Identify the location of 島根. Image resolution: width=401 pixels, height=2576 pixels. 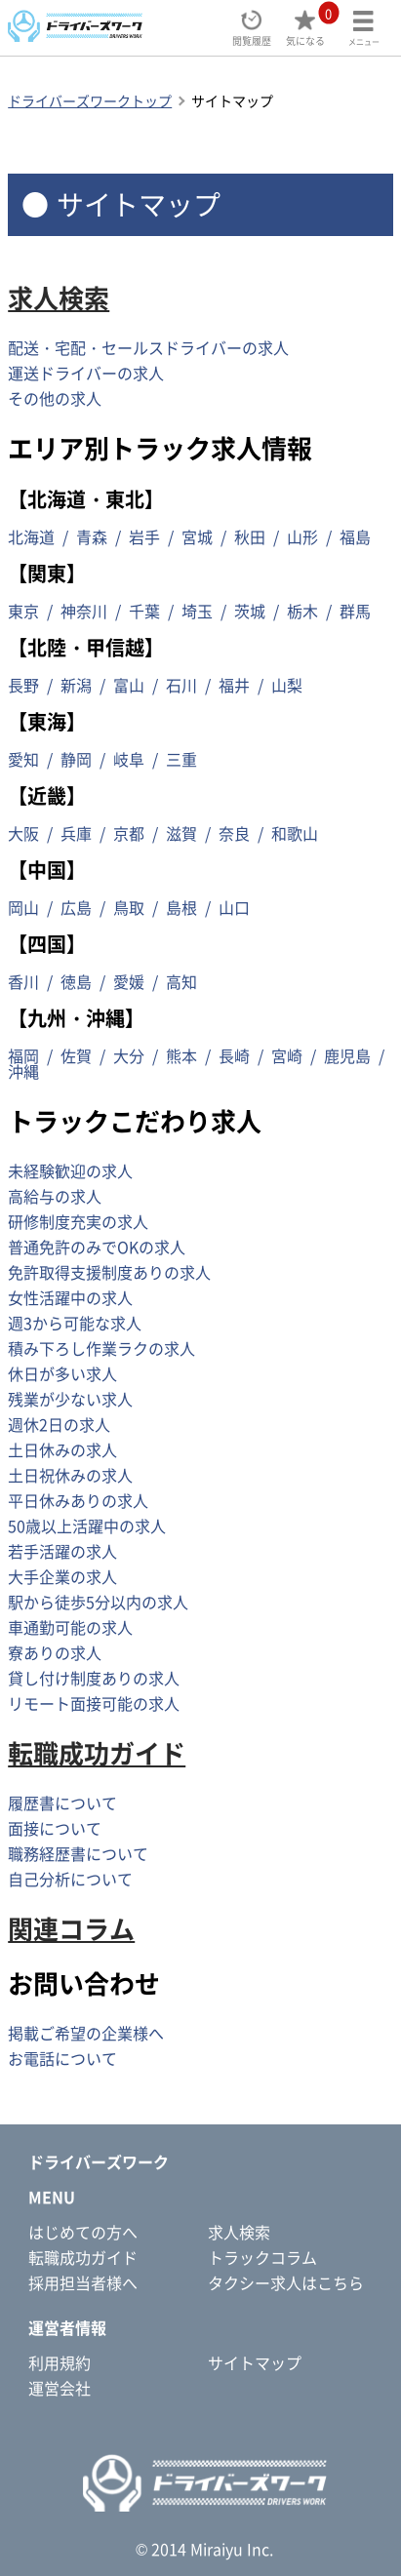
(181, 907).